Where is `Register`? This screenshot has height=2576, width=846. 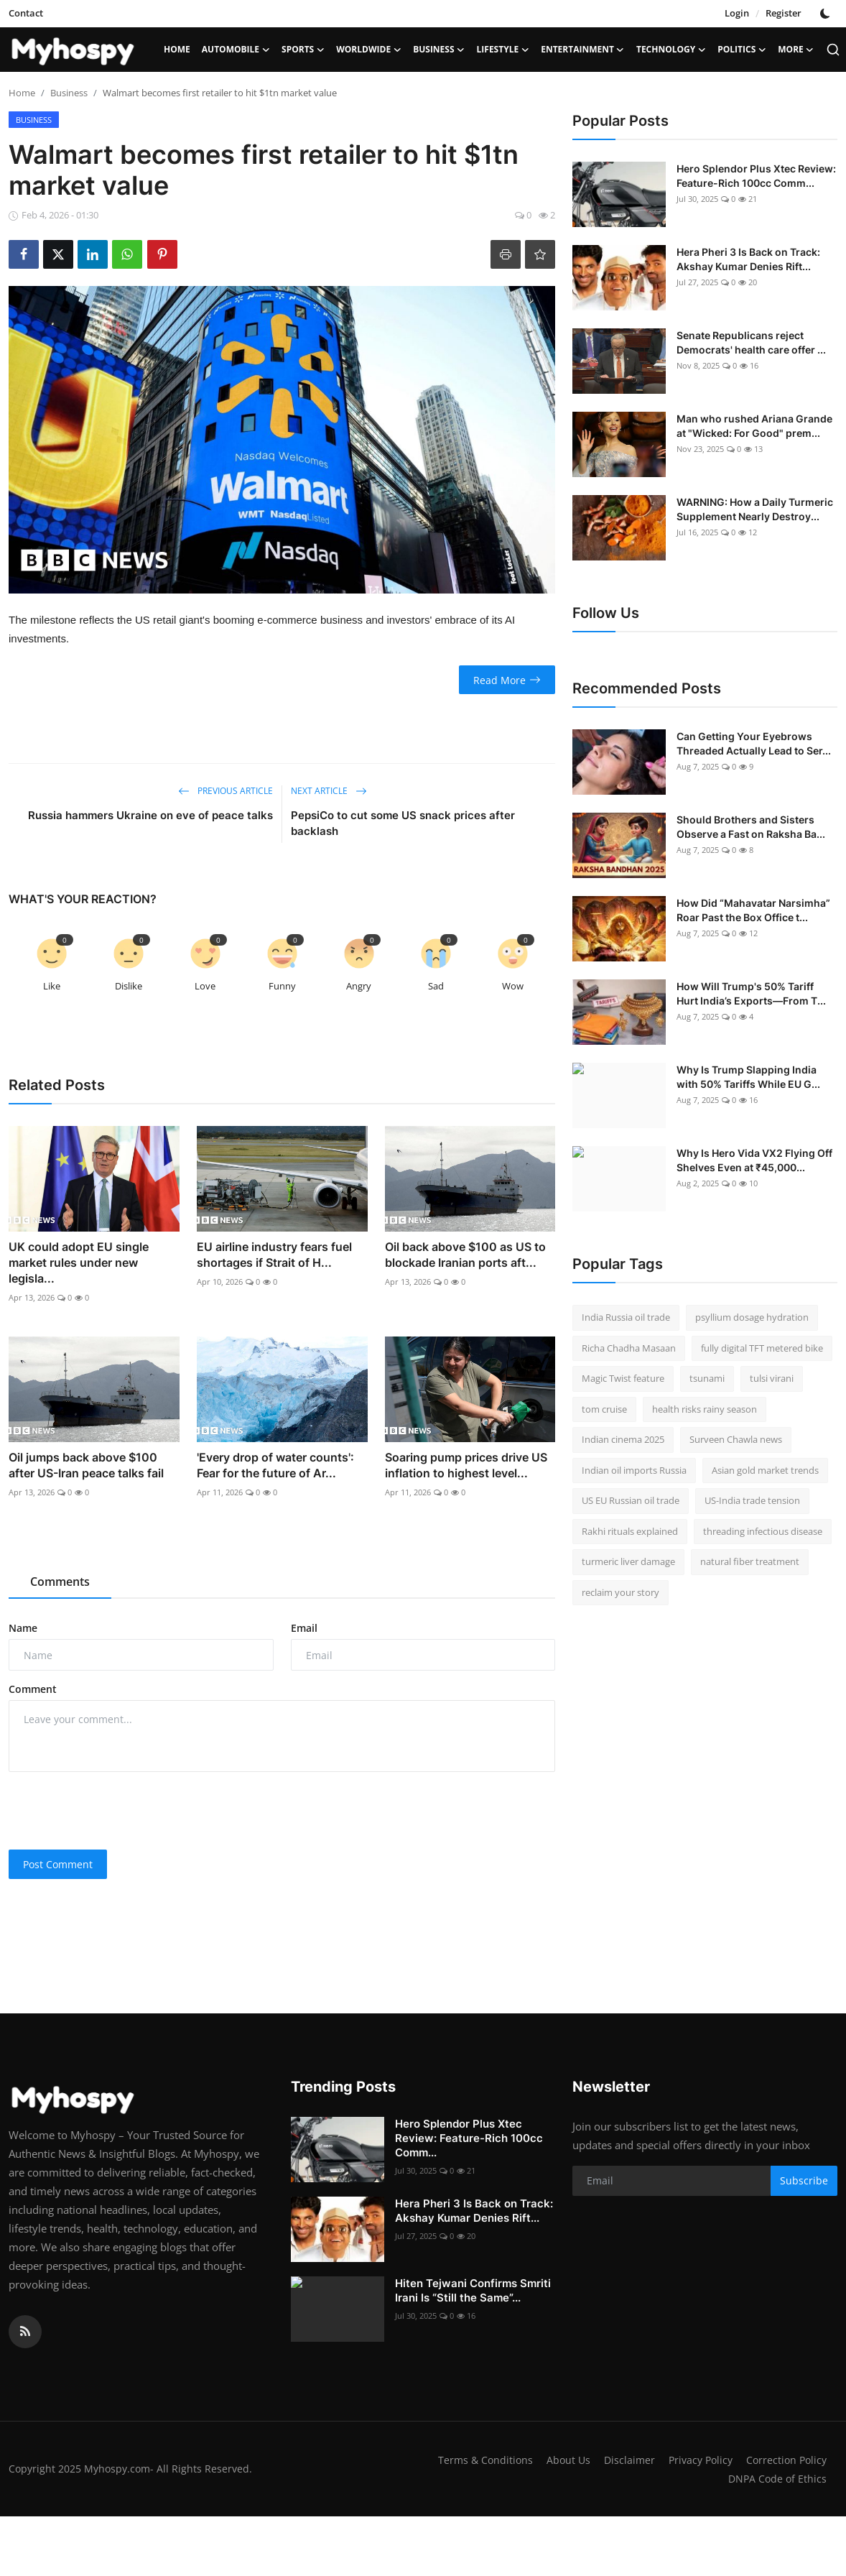
Register is located at coordinates (783, 12).